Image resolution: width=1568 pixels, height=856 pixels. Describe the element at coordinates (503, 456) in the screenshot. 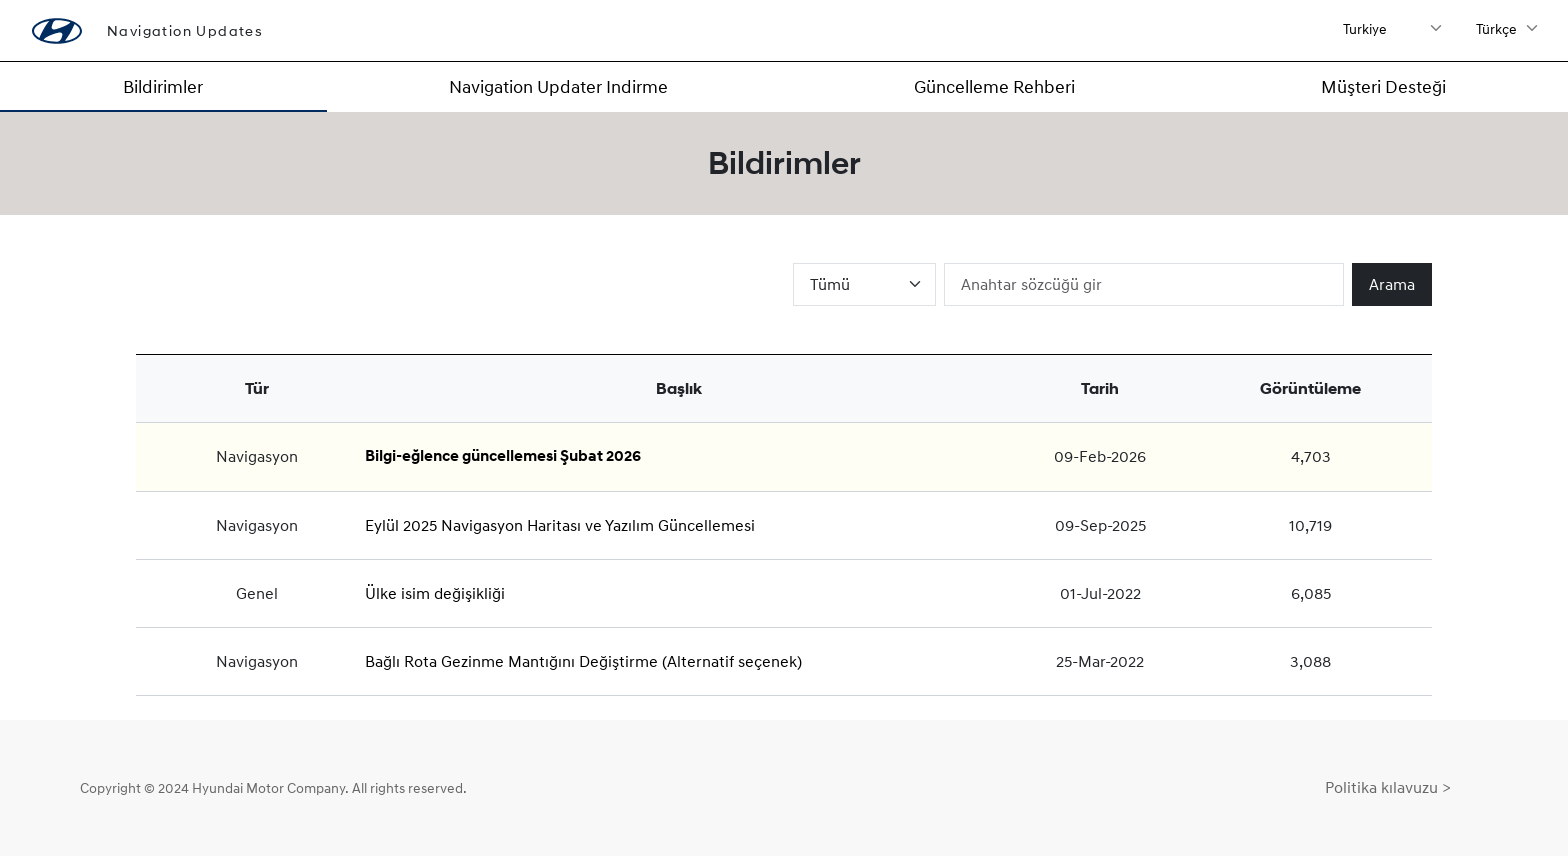

I see `Bilgi-eğlence güncellemesi Şubat 2026` at that location.